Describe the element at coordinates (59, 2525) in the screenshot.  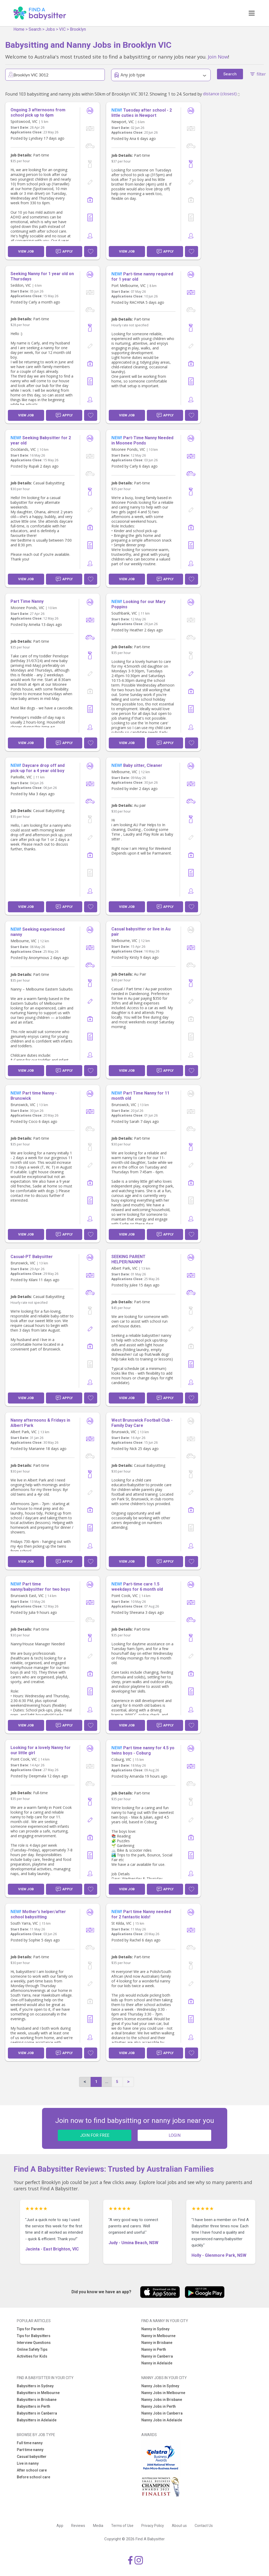
I see `App` at that location.